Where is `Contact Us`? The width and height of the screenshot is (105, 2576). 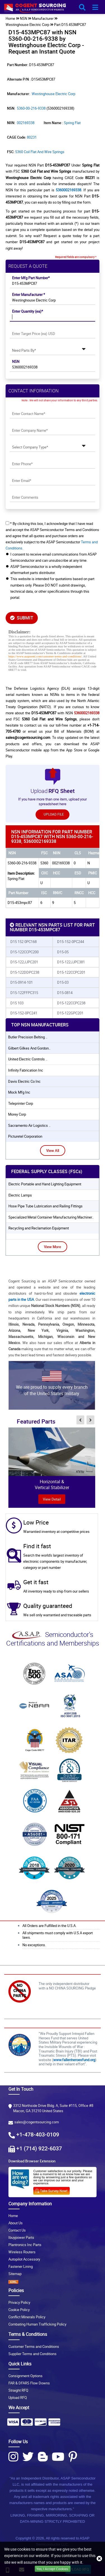
Contact Us is located at coordinates (17, 2230).